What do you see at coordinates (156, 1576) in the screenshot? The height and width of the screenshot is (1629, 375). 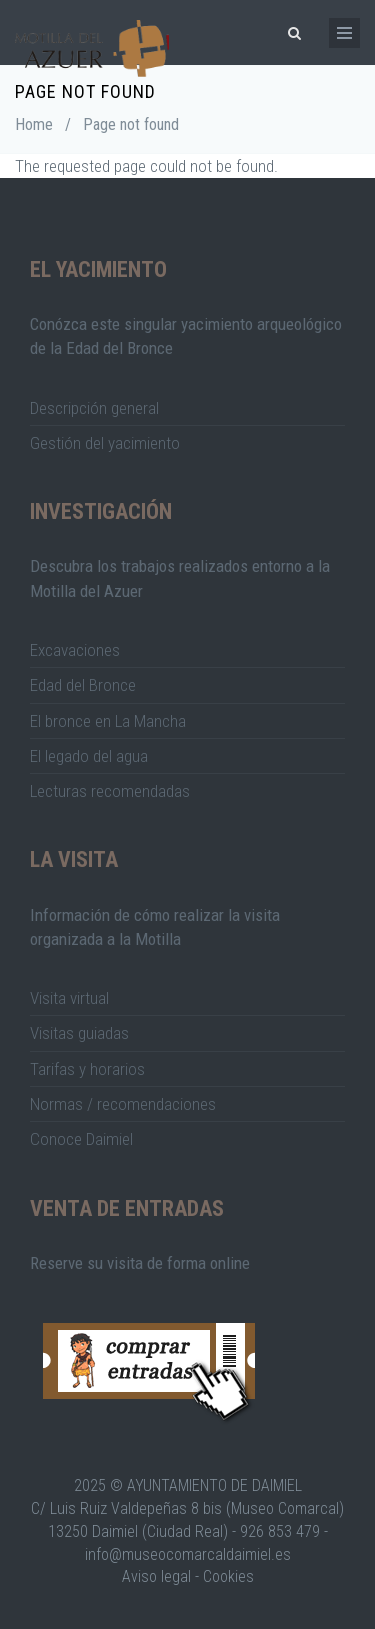 I see `Aviso legal` at bounding box center [156, 1576].